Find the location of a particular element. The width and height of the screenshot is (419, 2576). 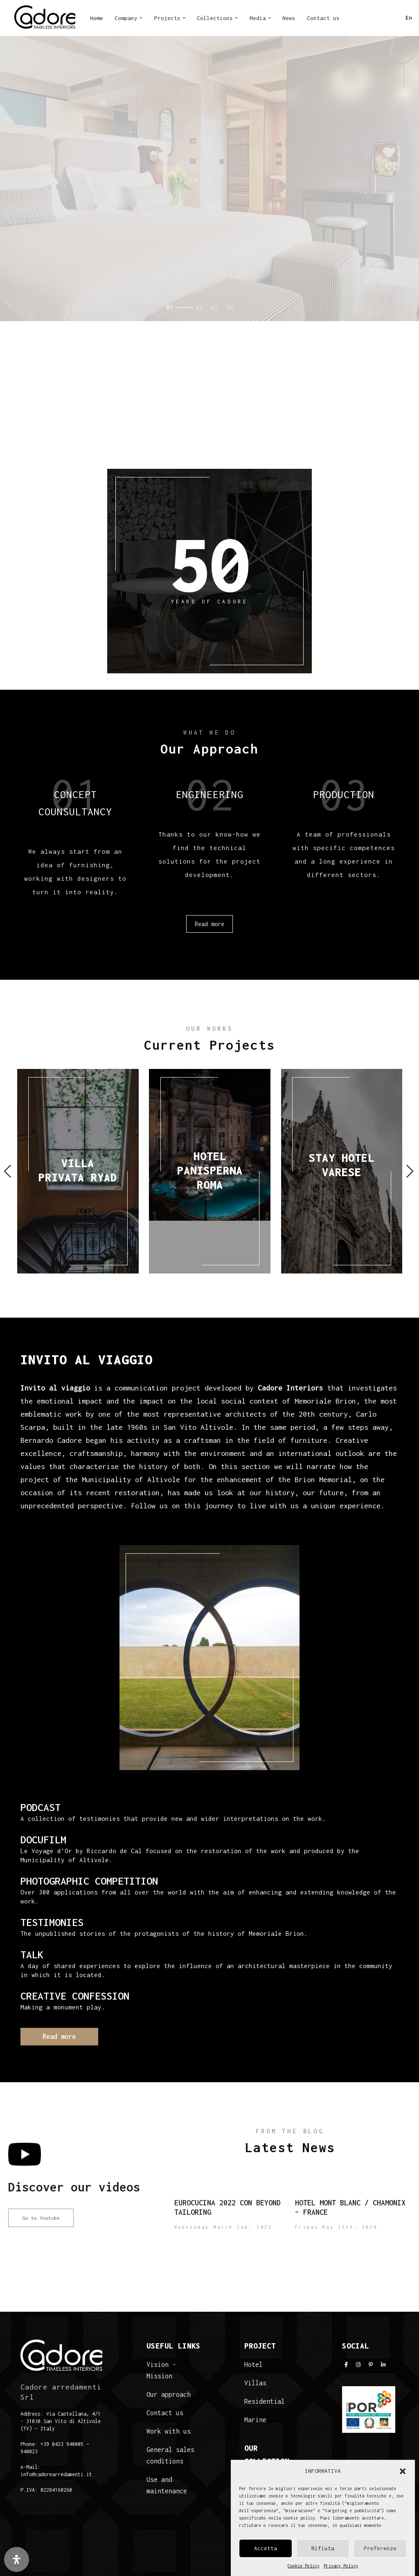

+39 0423 940005 is located at coordinates (62, 2444).